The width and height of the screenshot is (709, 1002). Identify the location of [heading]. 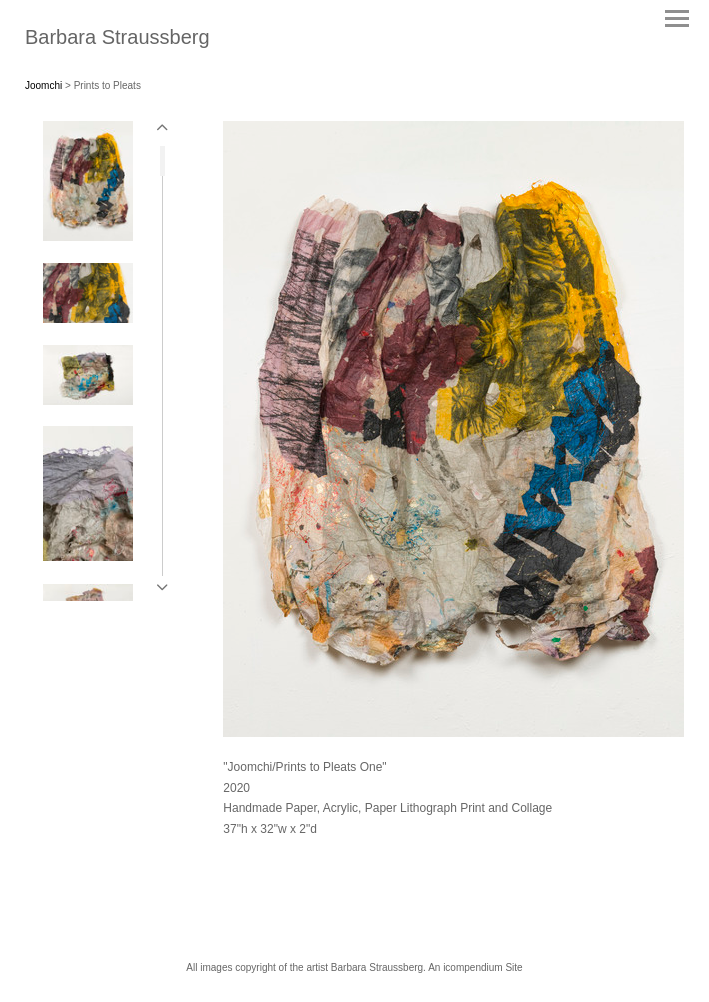
(117, 40).